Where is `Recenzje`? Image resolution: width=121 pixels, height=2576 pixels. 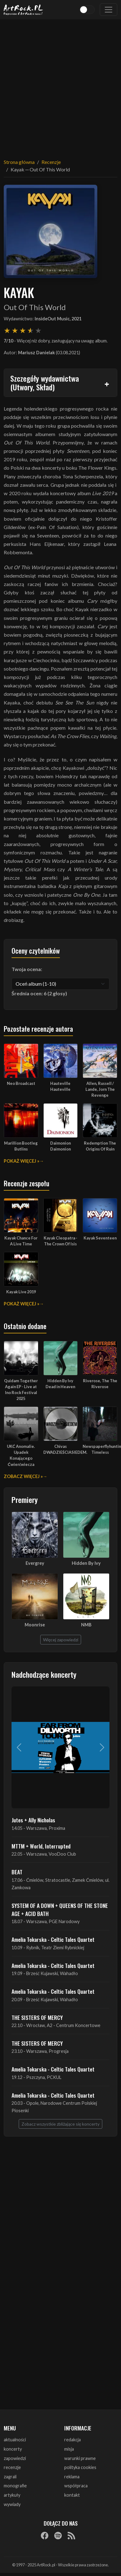
Recenzje is located at coordinates (51, 162).